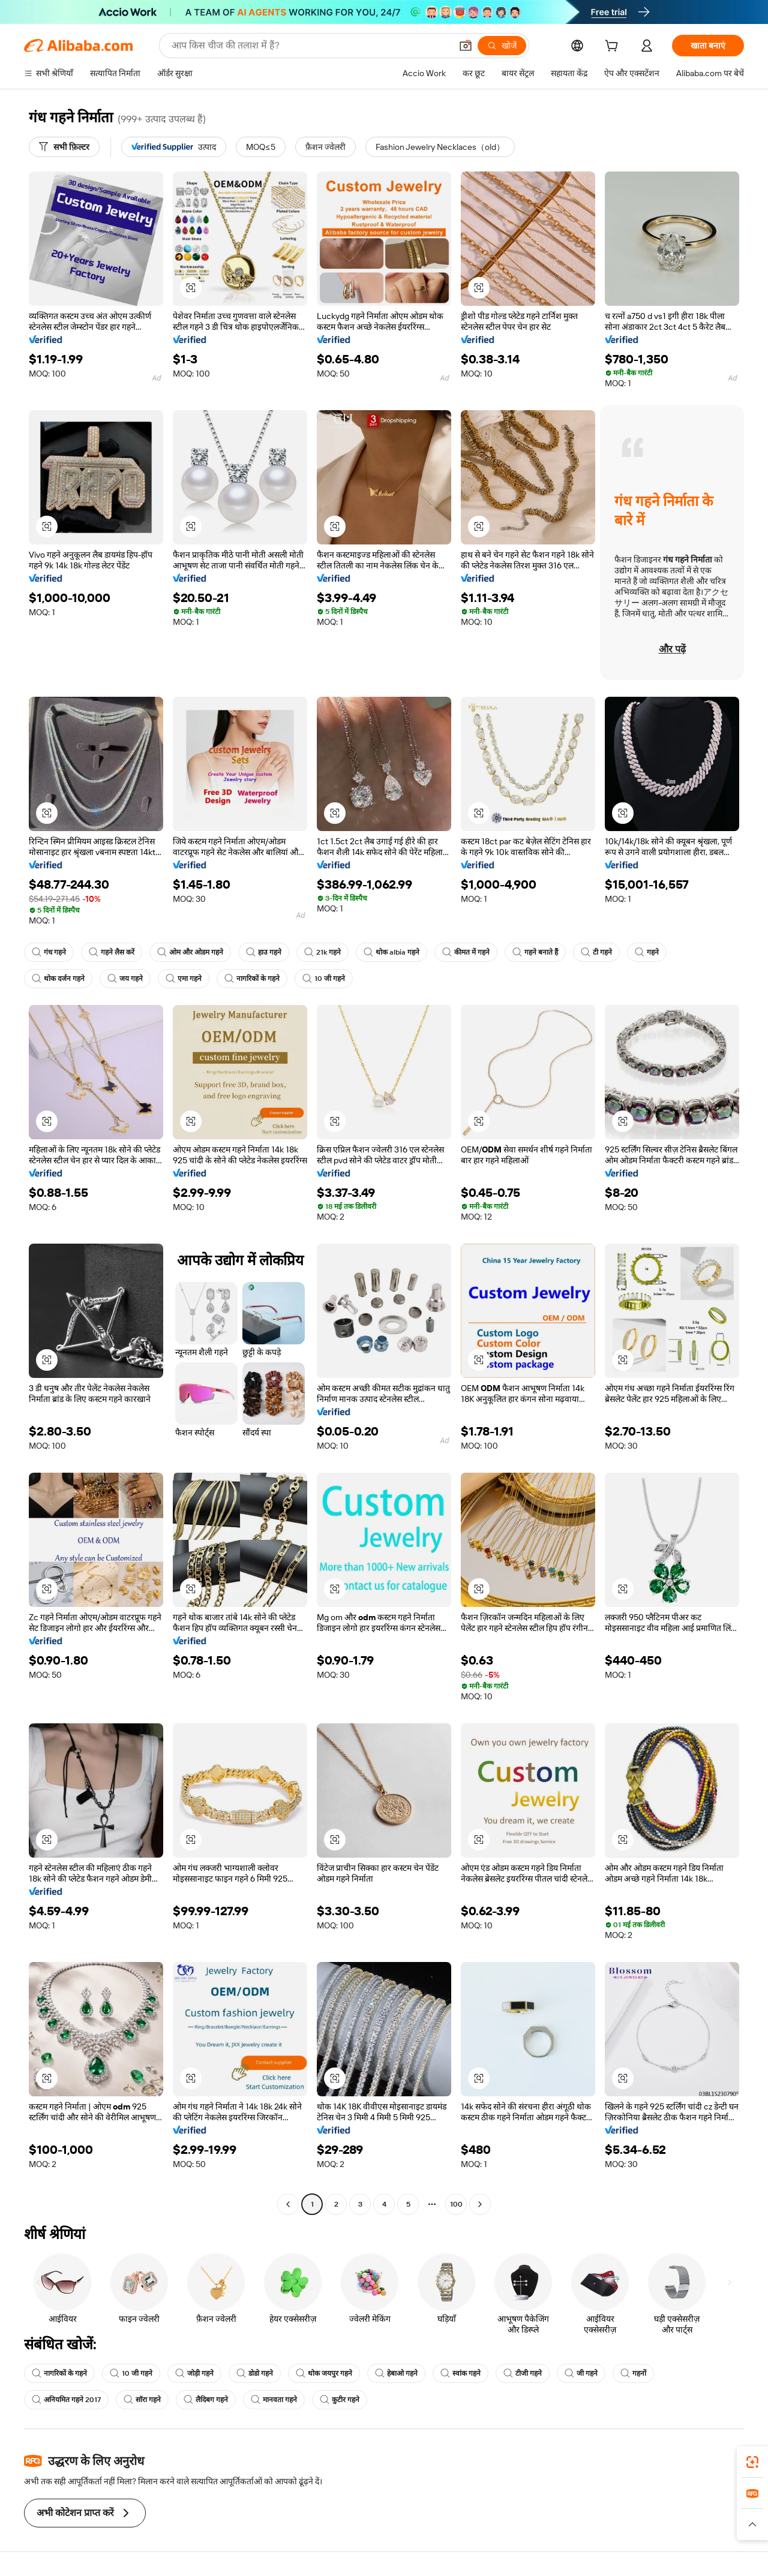 This screenshot has width=768, height=2576. What do you see at coordinates (322, 952) in the screenshot?
I see `21k गहने` at bounding box center [322, 952].